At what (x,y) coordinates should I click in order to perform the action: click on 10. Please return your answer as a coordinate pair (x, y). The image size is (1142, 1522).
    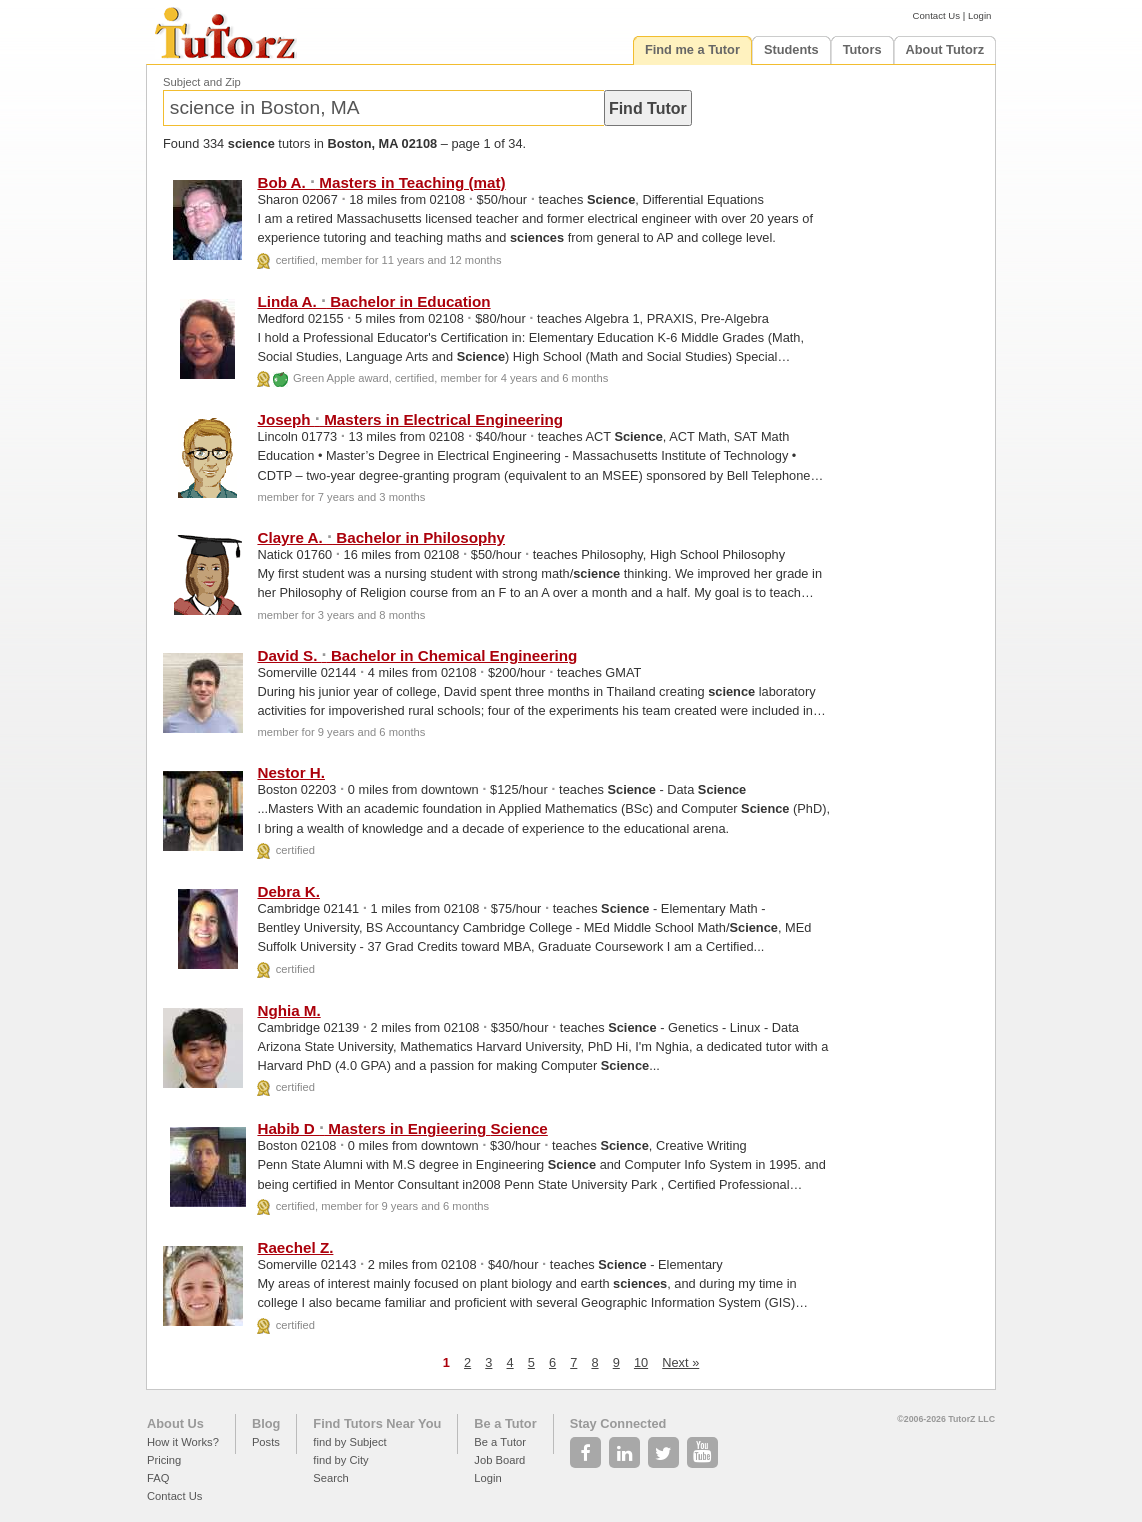
    Looking at the image, I should click on (641, 1362).